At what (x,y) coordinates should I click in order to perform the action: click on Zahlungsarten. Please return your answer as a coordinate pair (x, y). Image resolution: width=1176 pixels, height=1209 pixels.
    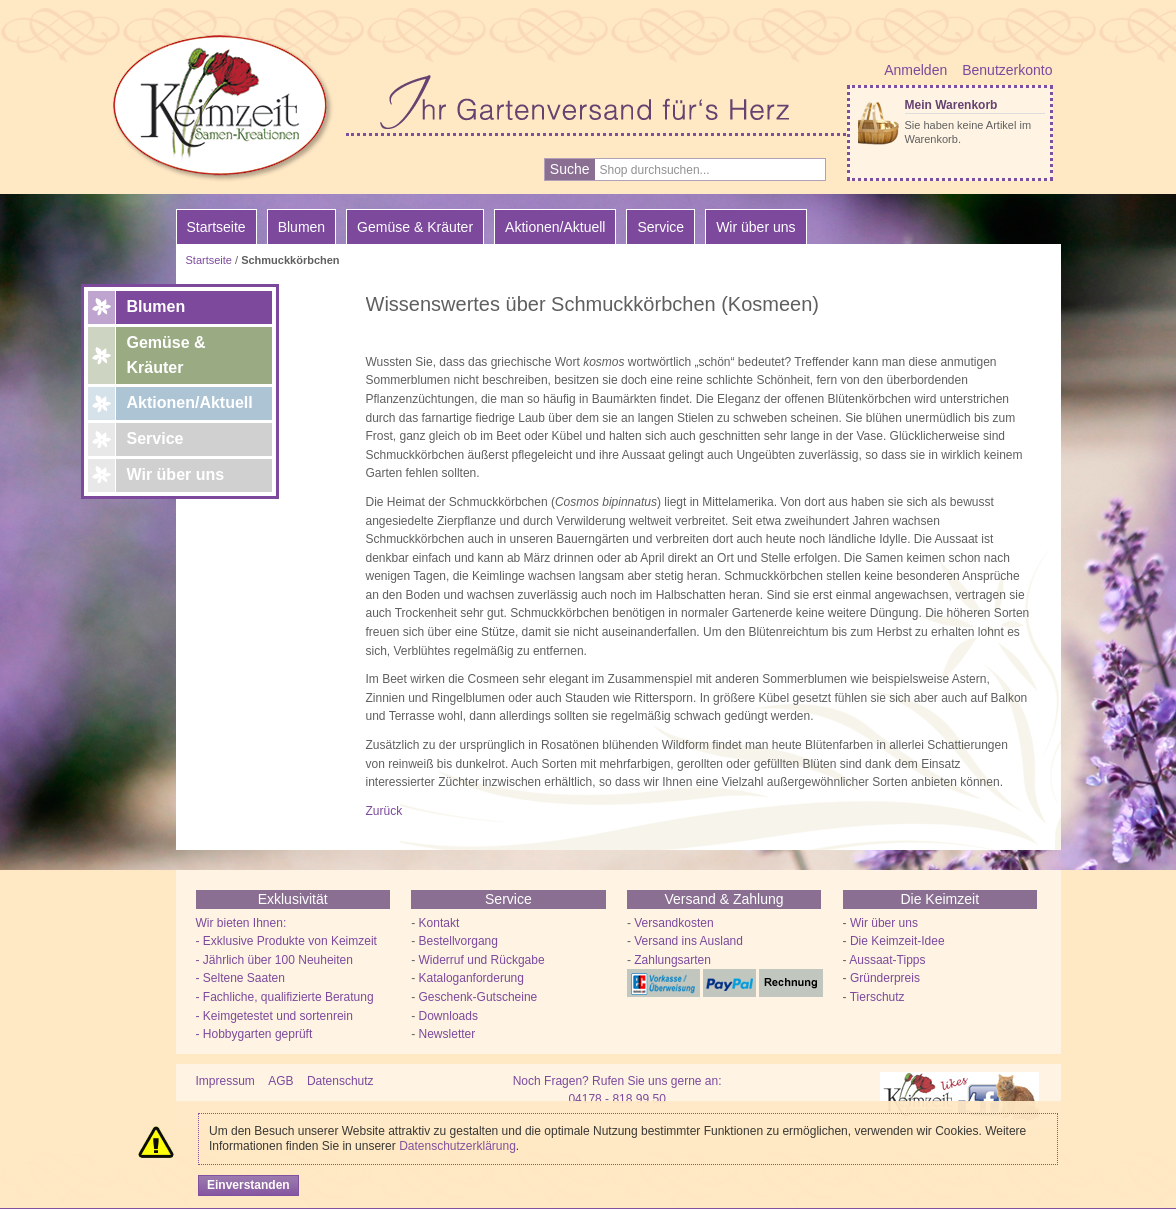
    Looking at the image, I should click on (672, 960).